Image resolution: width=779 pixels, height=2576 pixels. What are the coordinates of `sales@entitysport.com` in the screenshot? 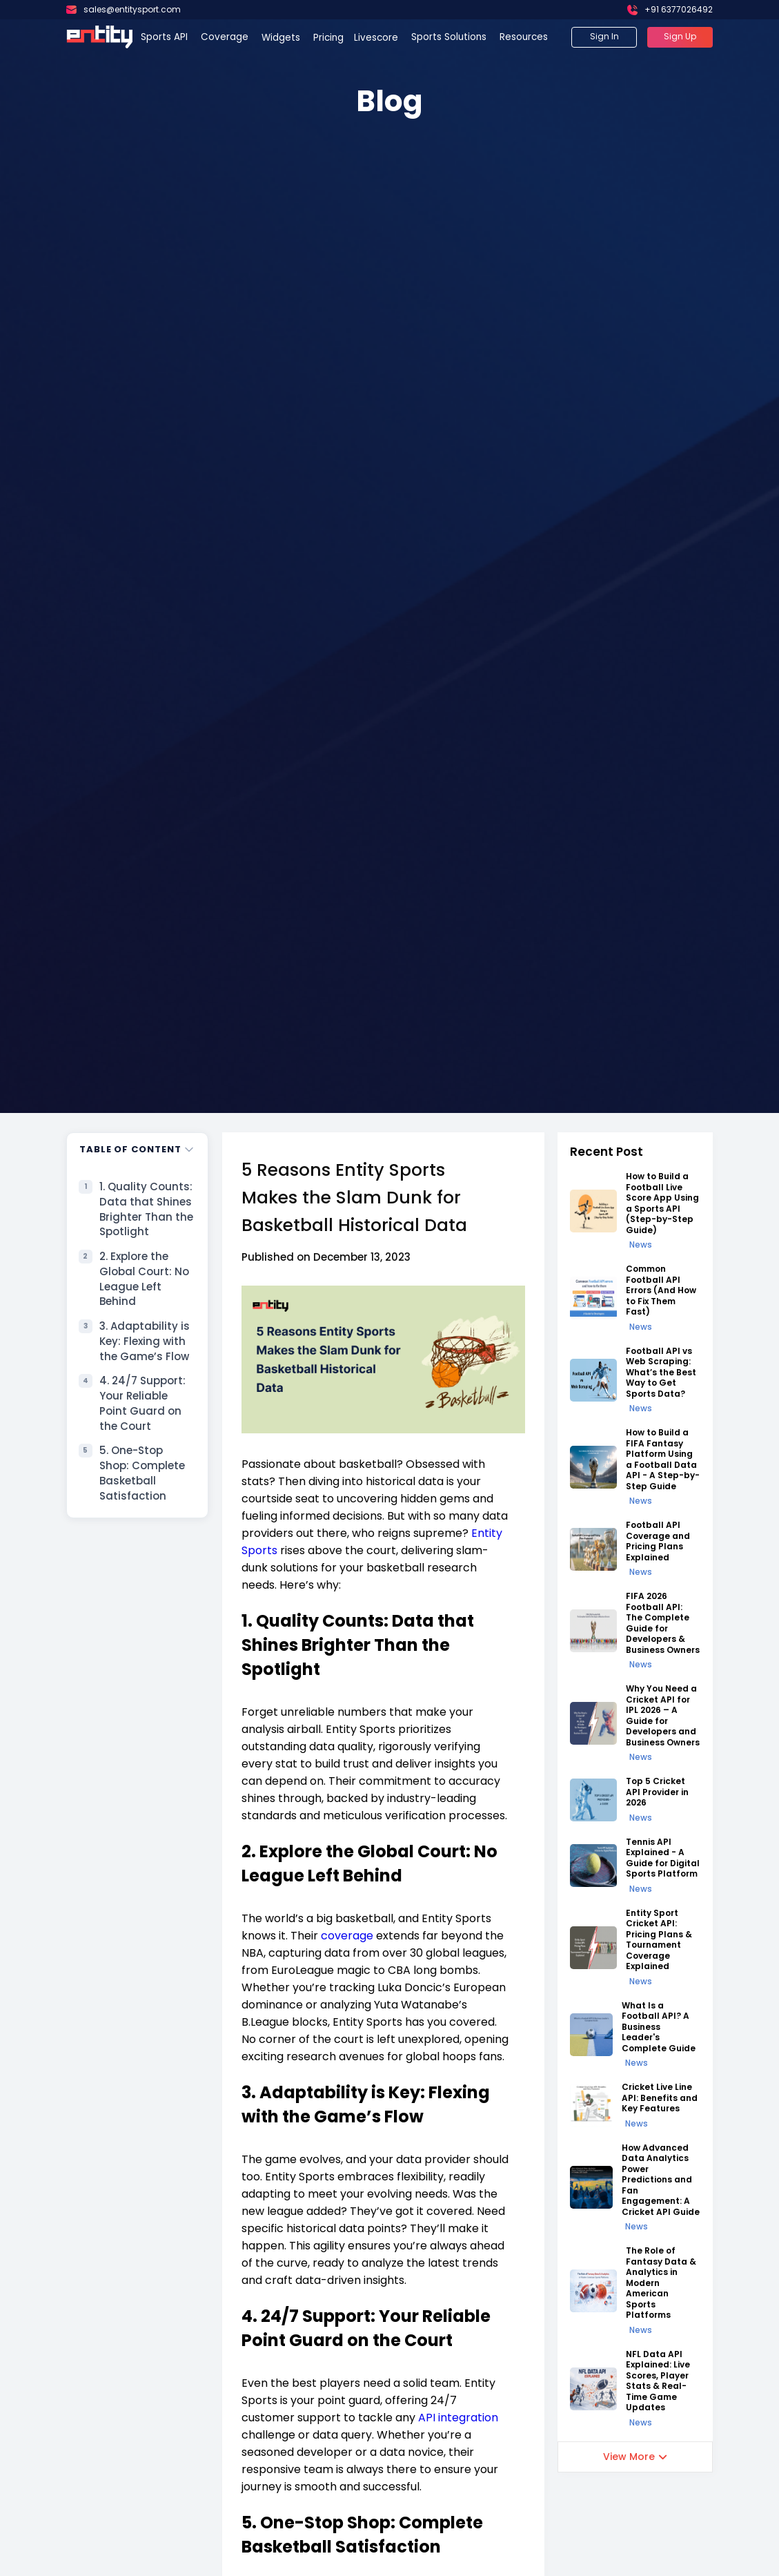 It's located at (132, 9).